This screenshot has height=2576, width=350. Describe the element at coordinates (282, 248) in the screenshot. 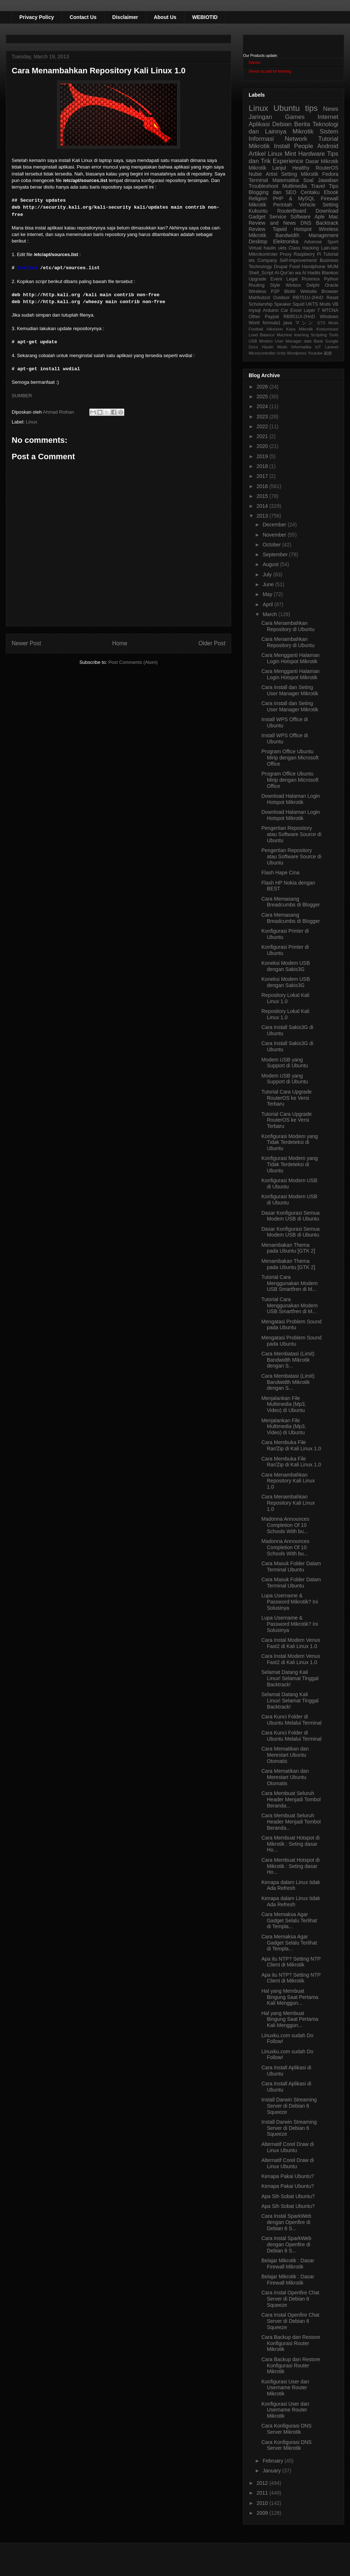

I see `ukts` at that location.